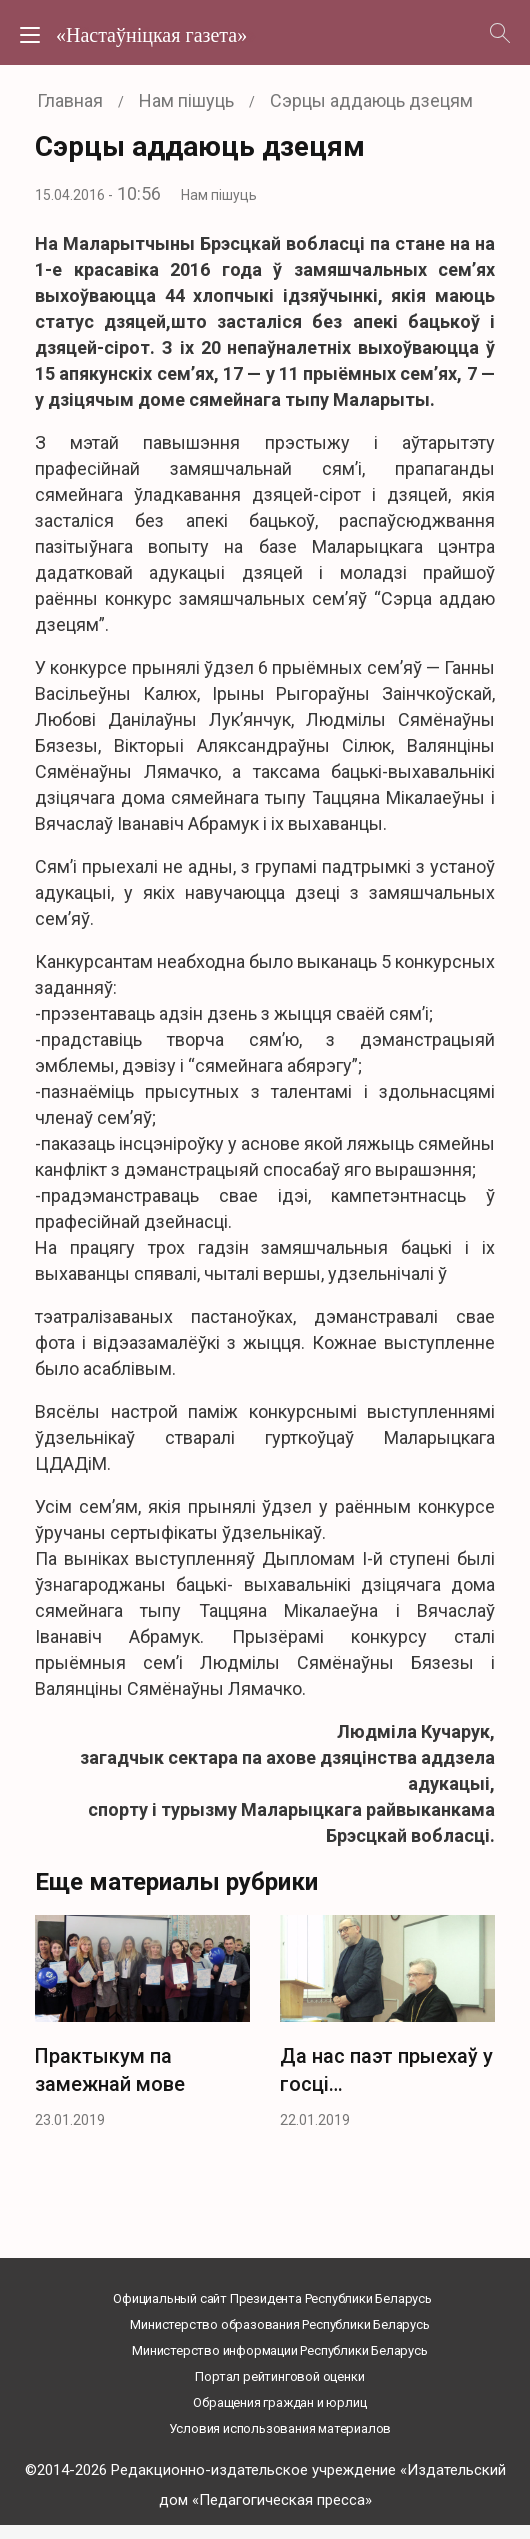  What do you see at coordinates (151, 35) in the screenshot?
I see `«Настаўніцкая газета»` at bounding box center [151, 35].